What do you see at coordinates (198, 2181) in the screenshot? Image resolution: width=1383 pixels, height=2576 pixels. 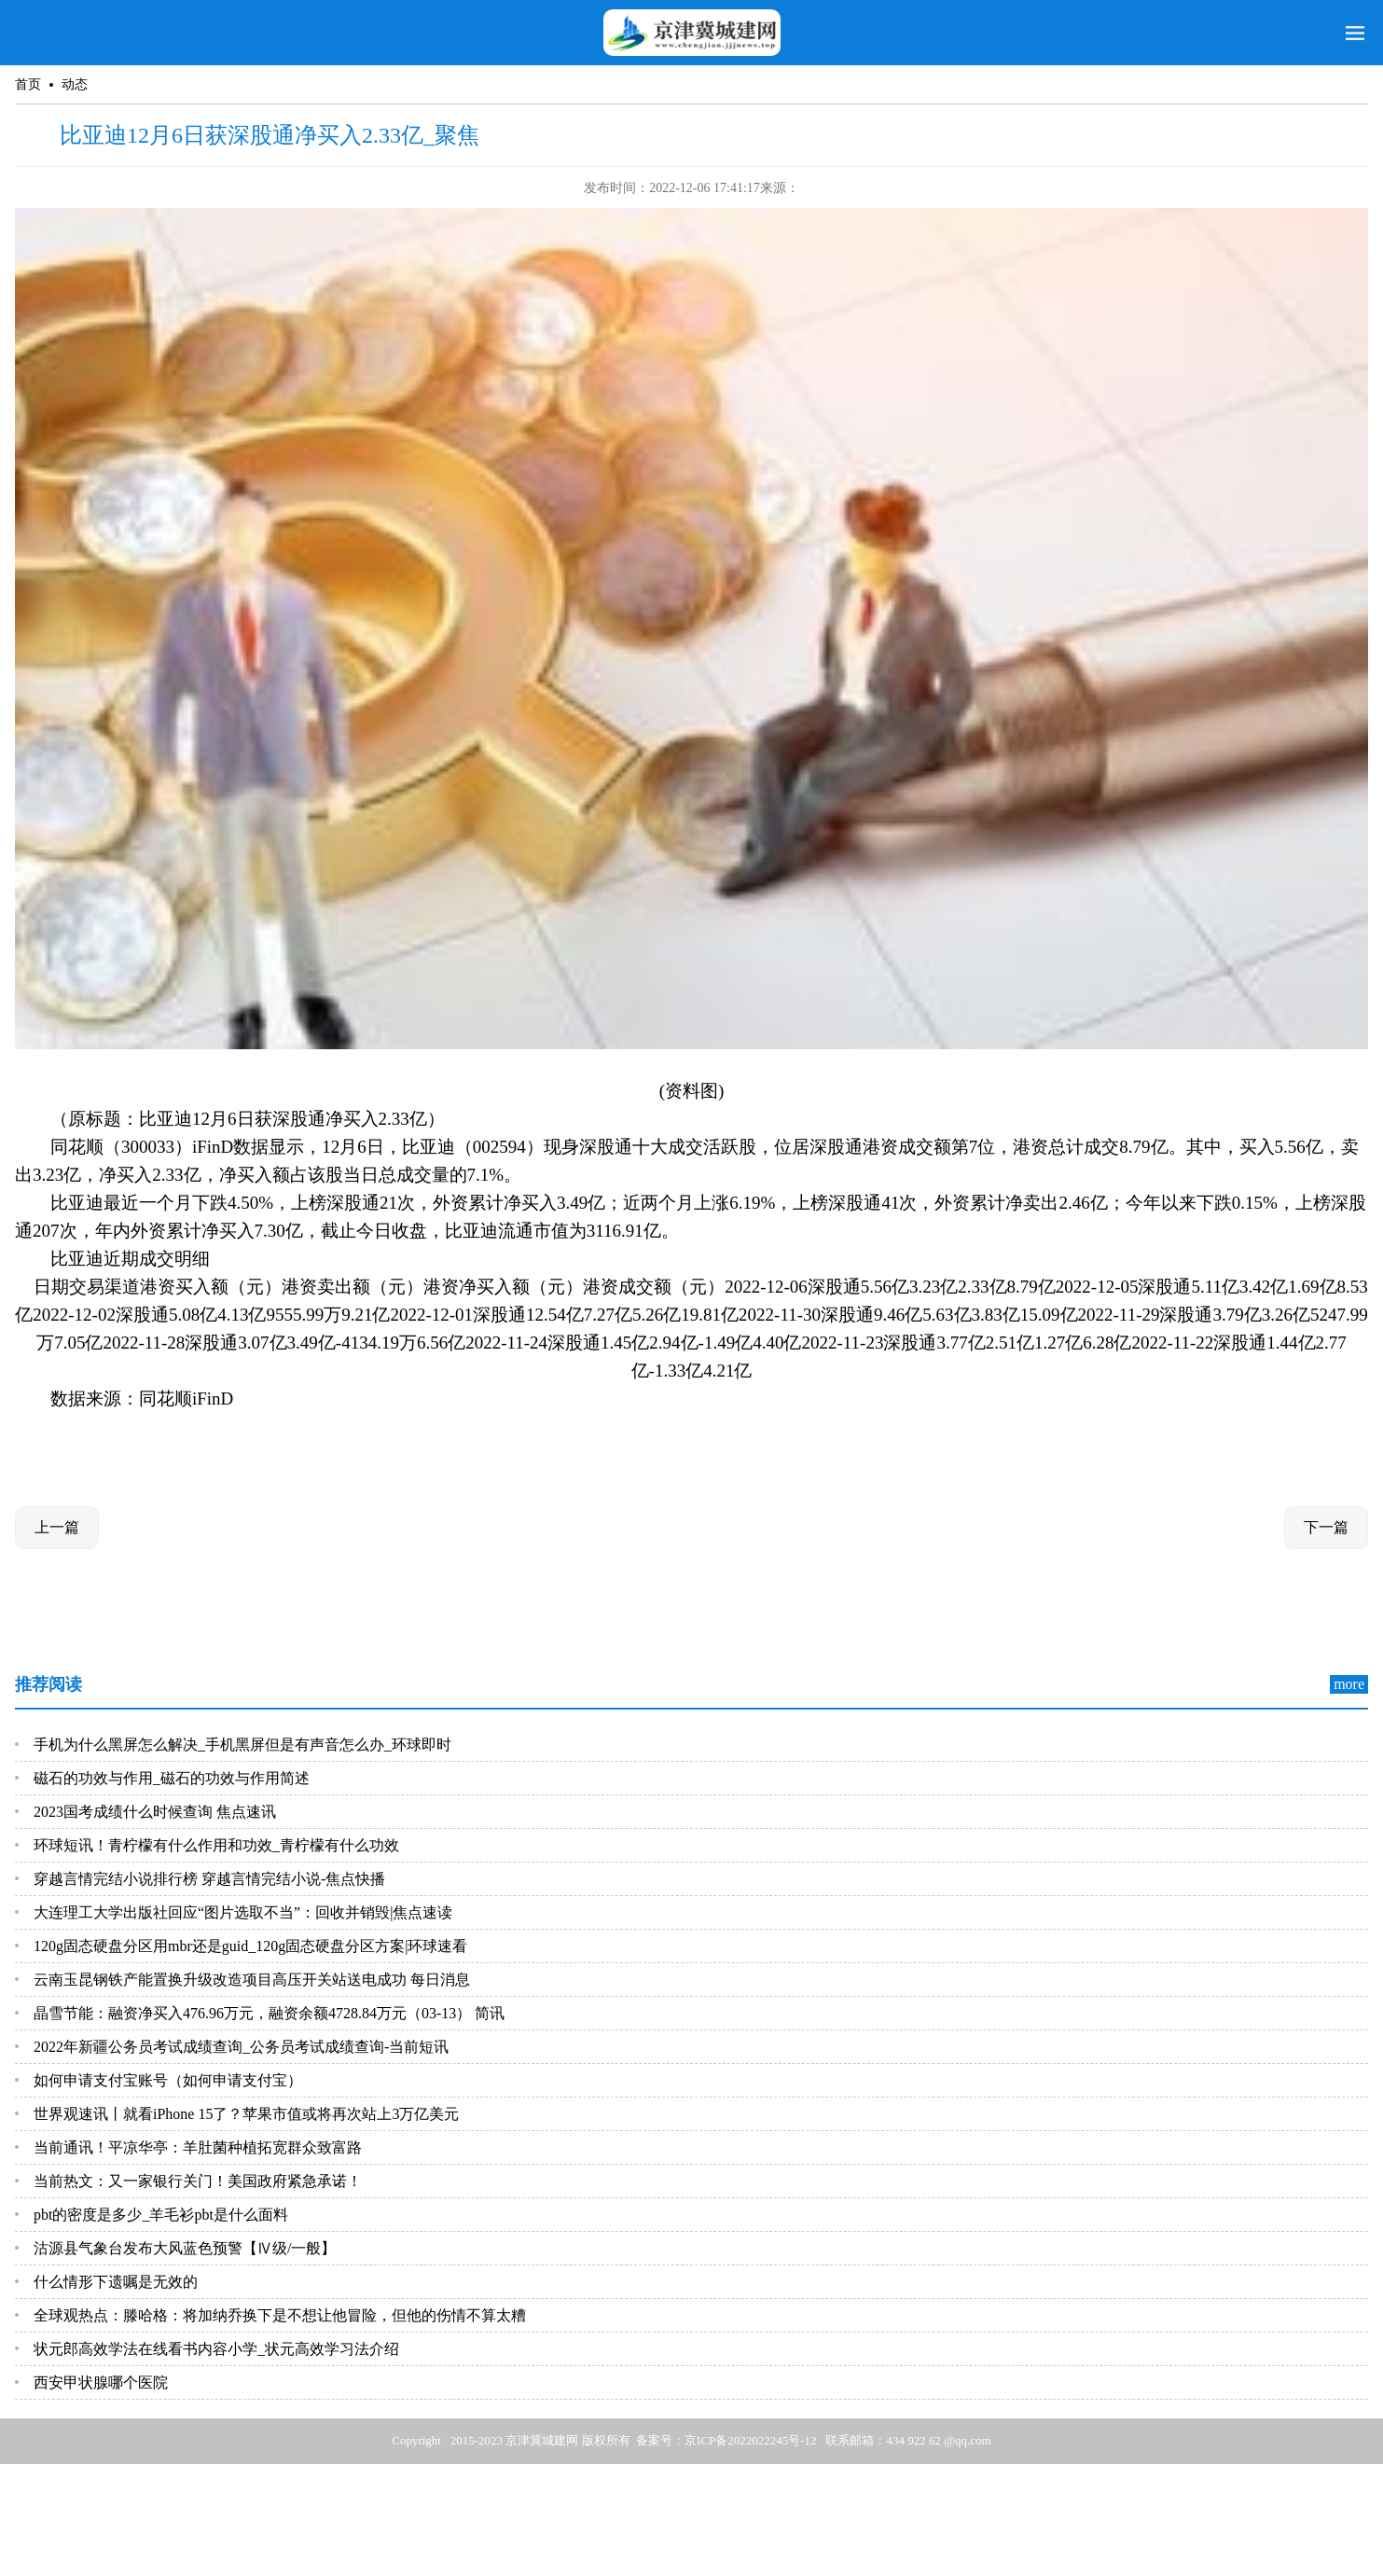 I see `当前热文：又一家银行关门！美国政府紧急承诺！` at bounding box center [198, 2181].